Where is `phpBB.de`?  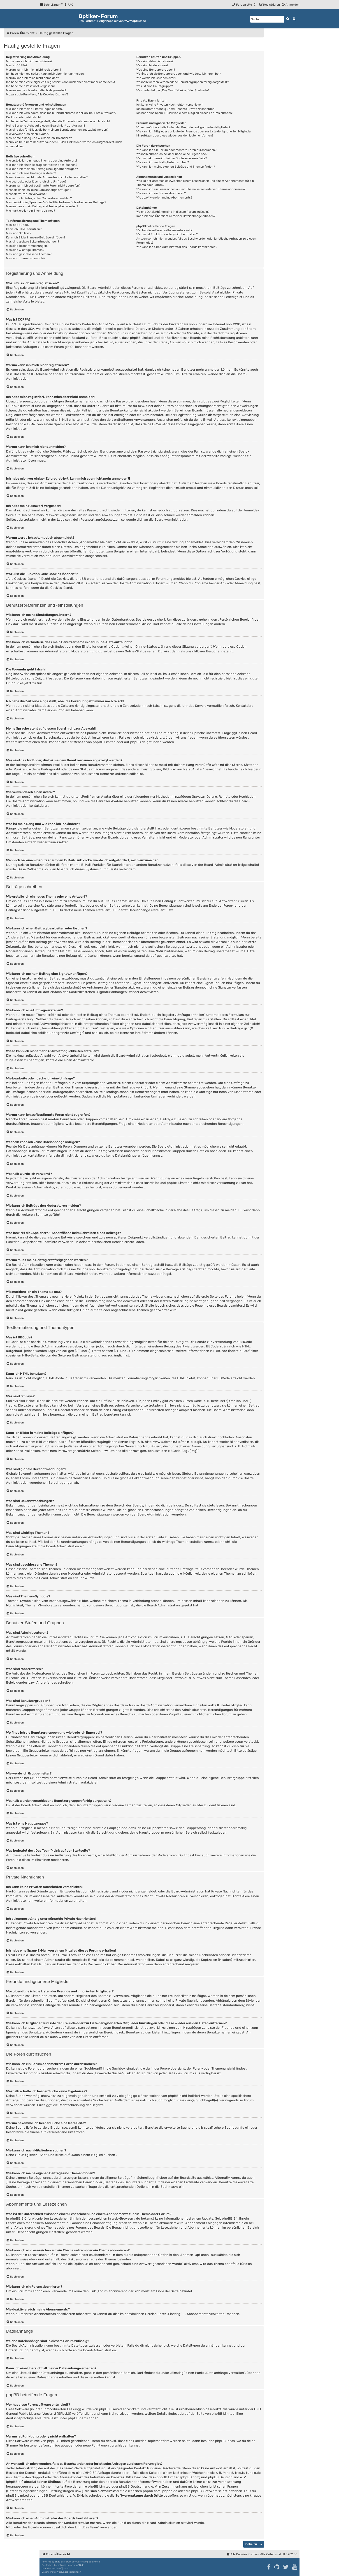
phpBB.de is located at coordinates (138, 742).